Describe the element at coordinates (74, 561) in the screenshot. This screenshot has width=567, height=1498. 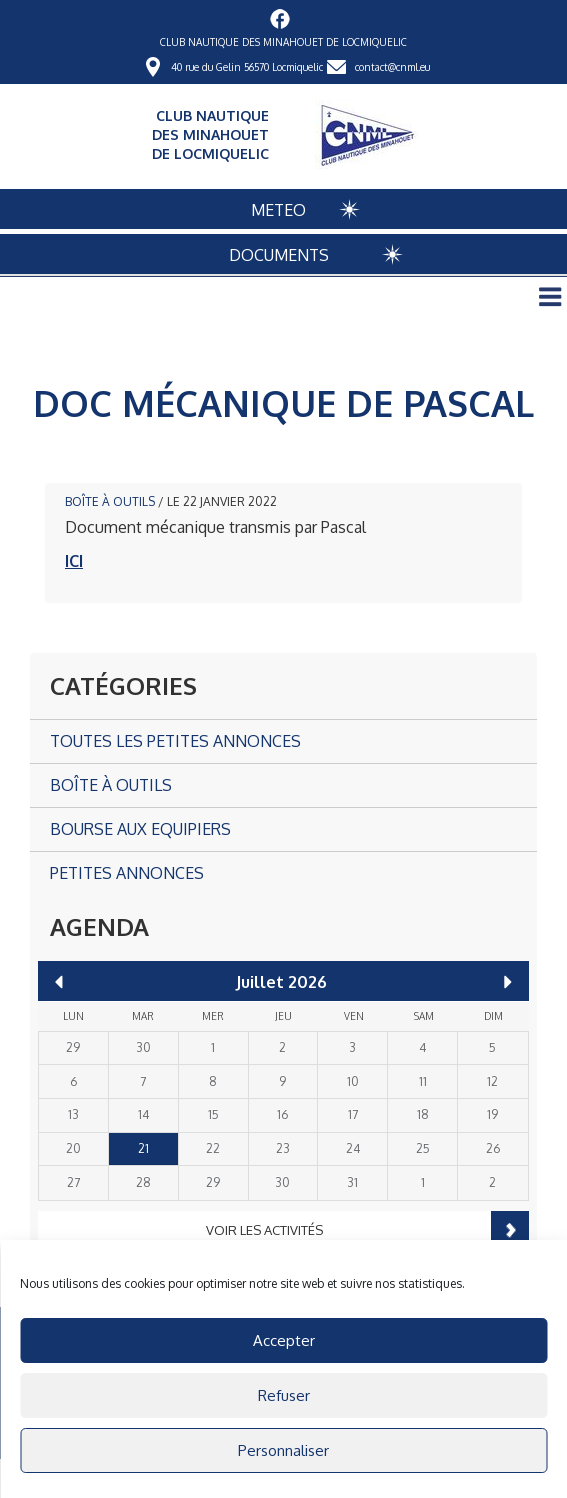
I see `ICI` at that location.